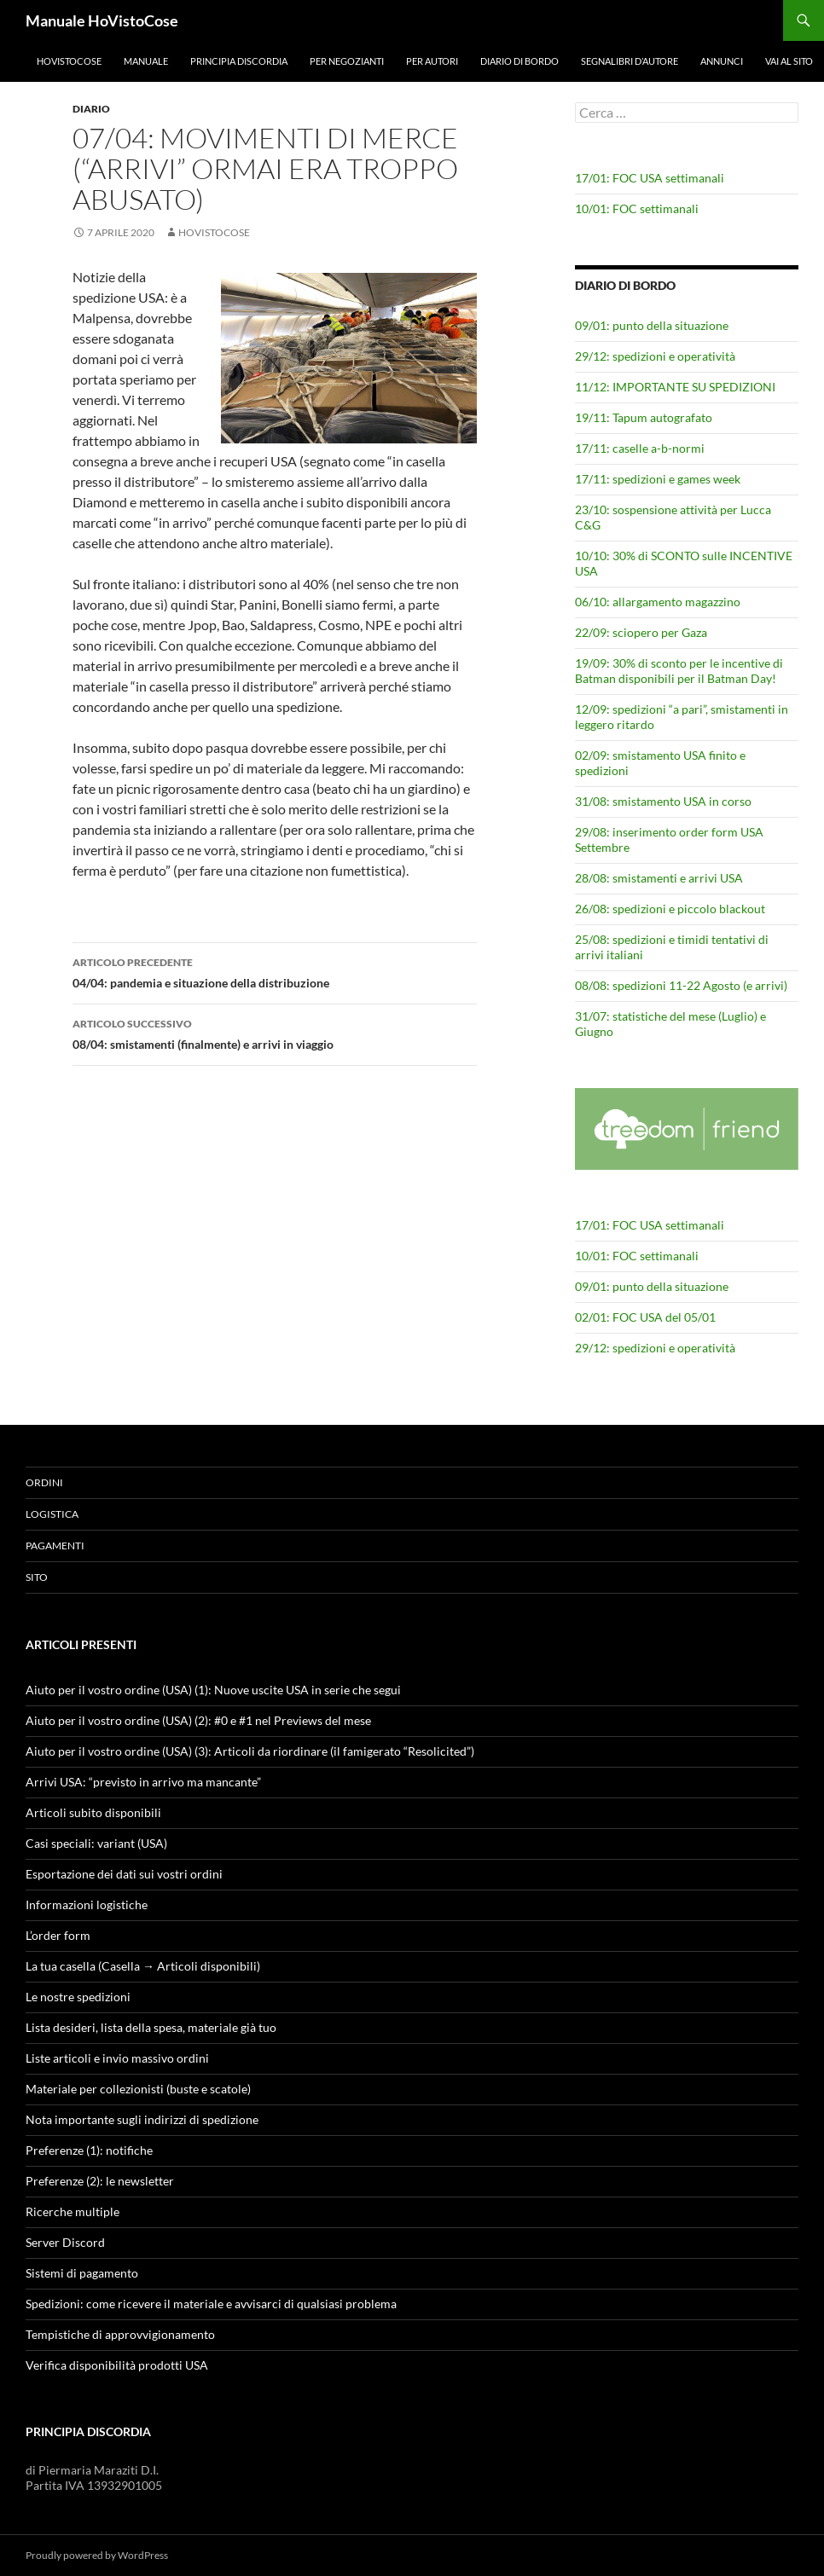 The height and width of the screenshot is (2576, 824). I want to click on 04/04: pandemia e situazione della distribuzione, so click(275, 971).